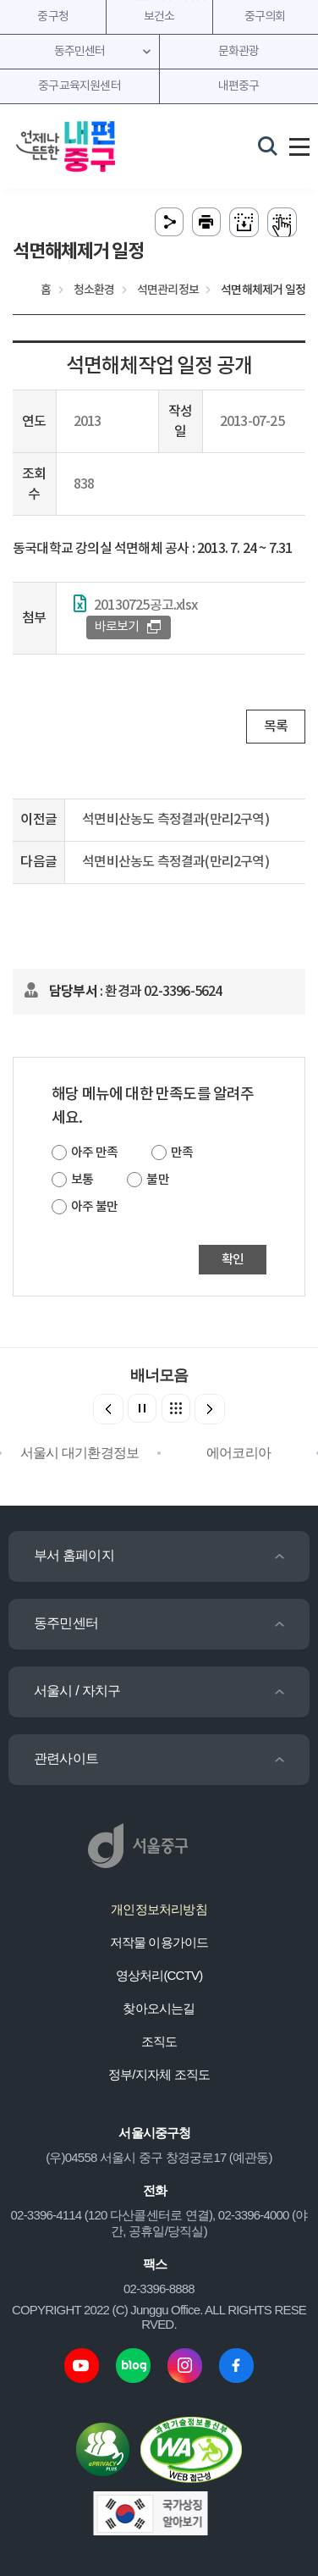 The image size is (318, 2576). Describe the element at coordinates (94, 1153) in the screenshot. I see `아주 만족` at that location.